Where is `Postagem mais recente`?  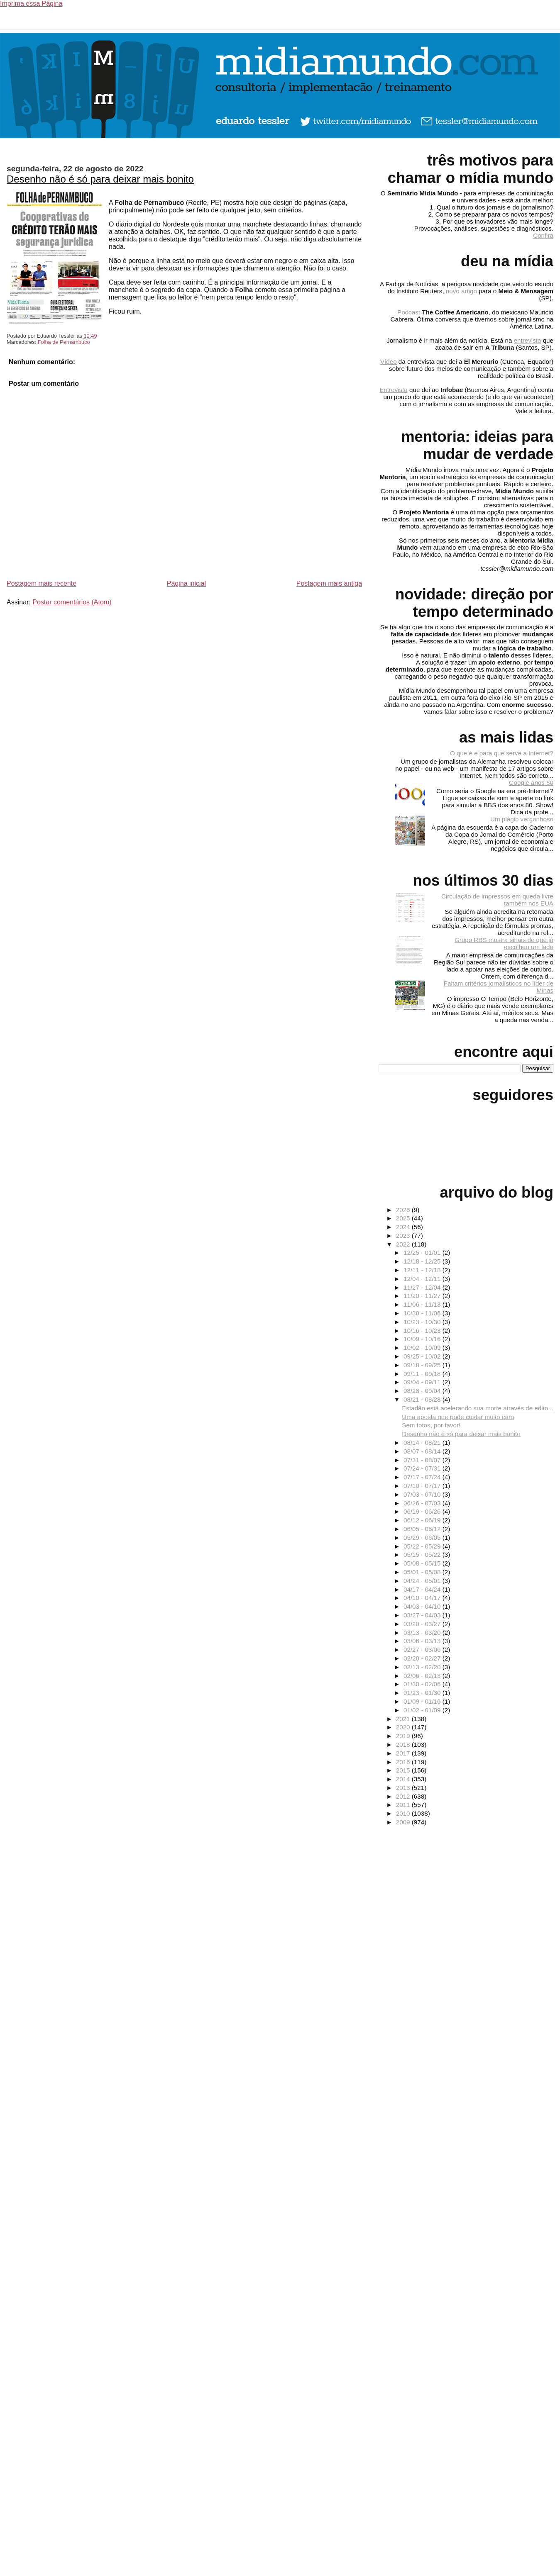 Postagem mais recente is located at coordinates (41, 583).